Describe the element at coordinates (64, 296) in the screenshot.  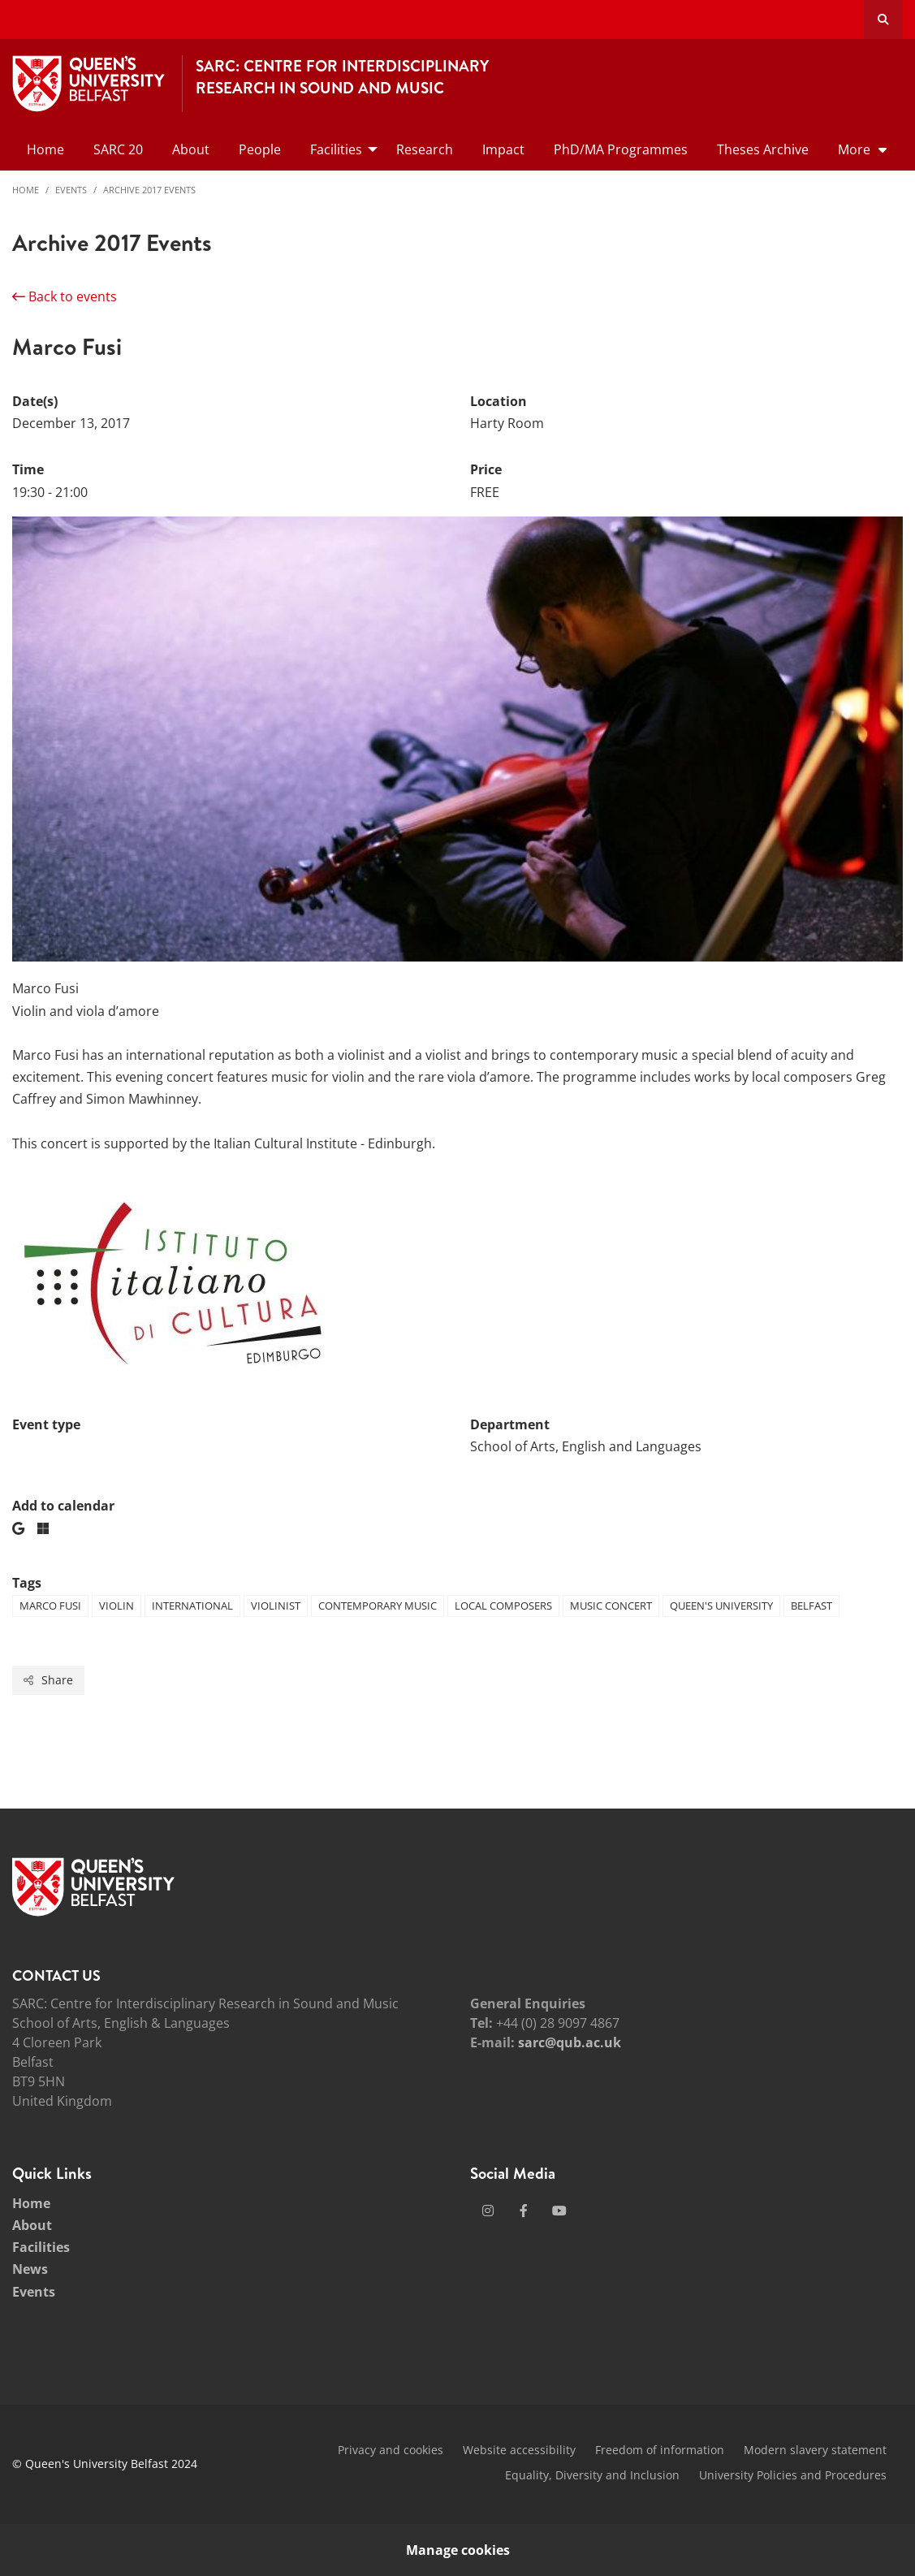
I see `Back to events` at that location.